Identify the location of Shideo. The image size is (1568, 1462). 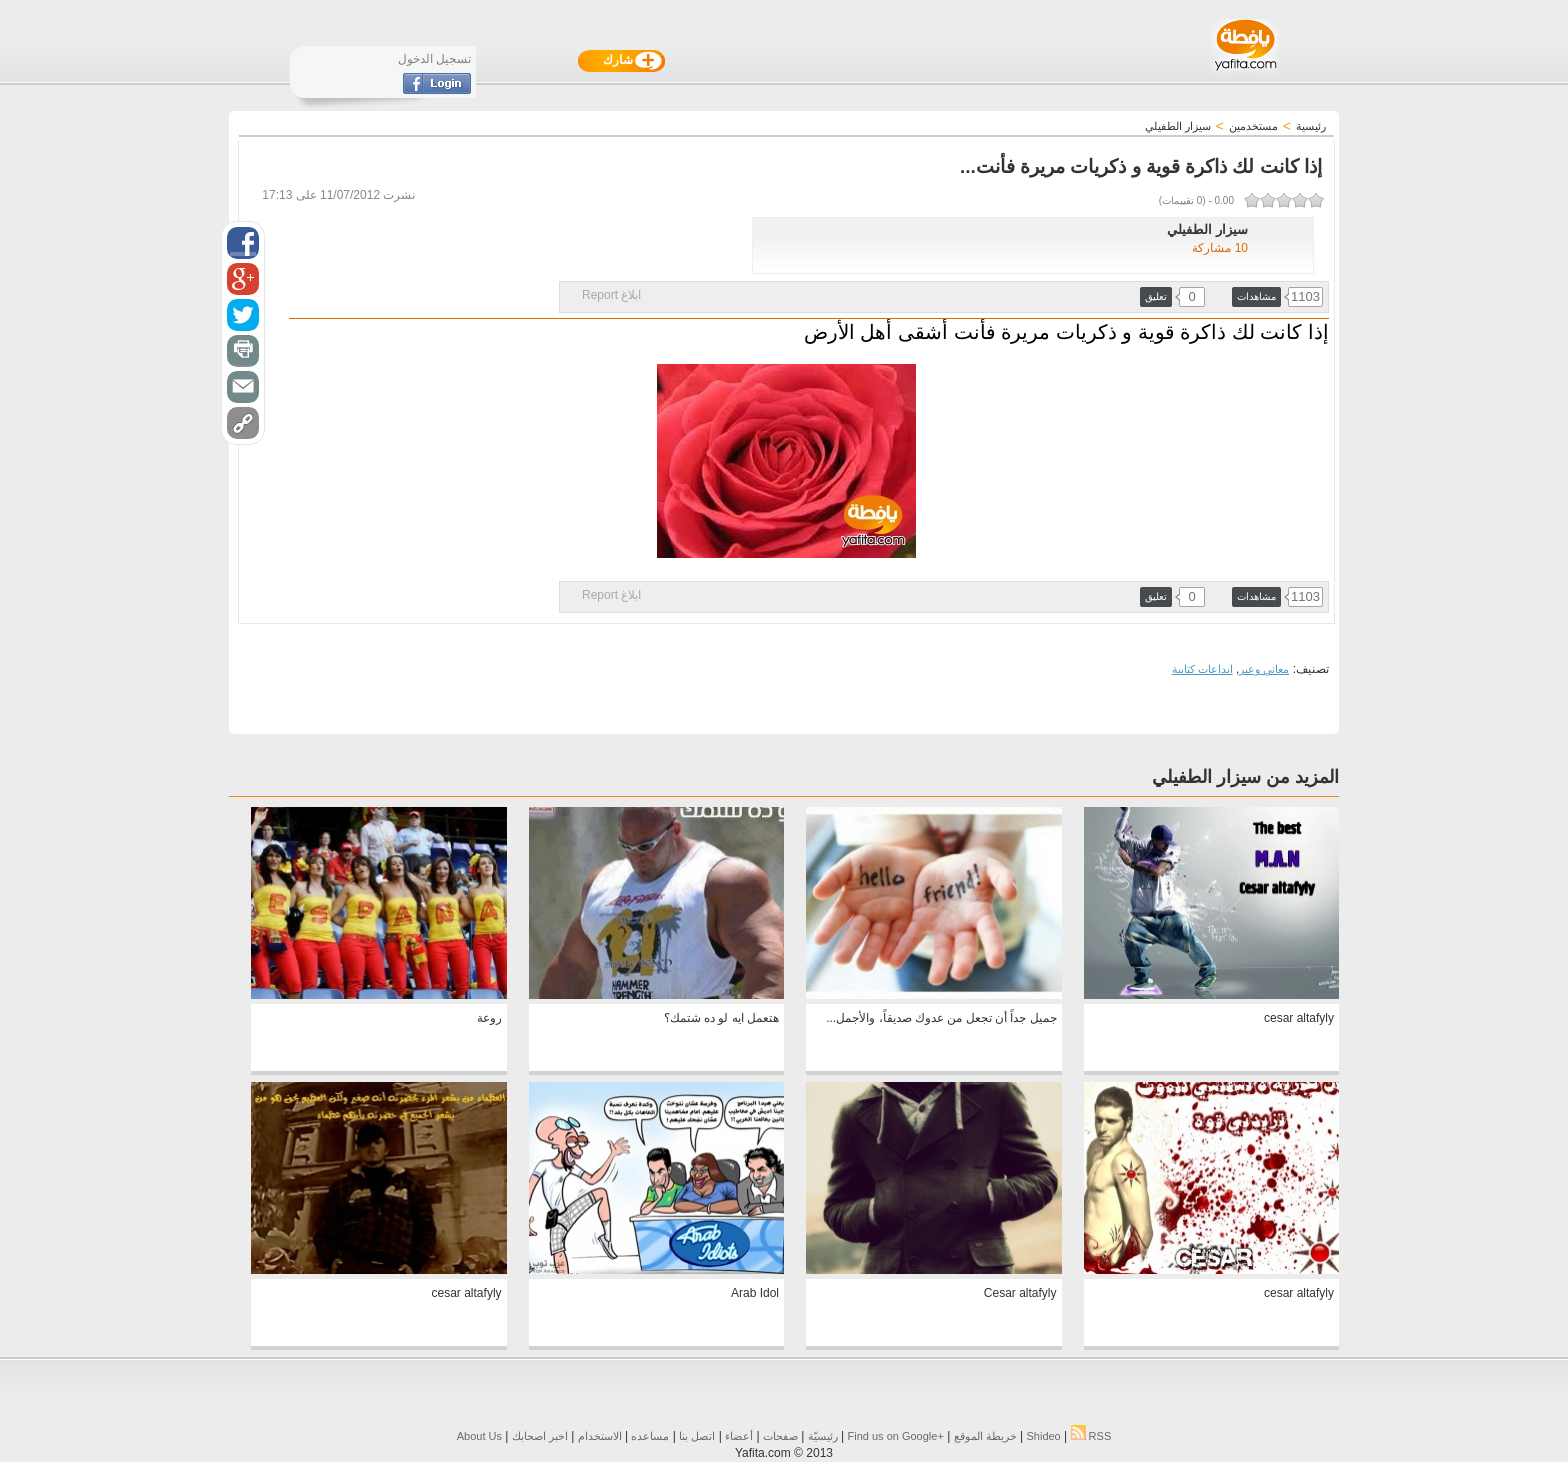
(1043, 1436).